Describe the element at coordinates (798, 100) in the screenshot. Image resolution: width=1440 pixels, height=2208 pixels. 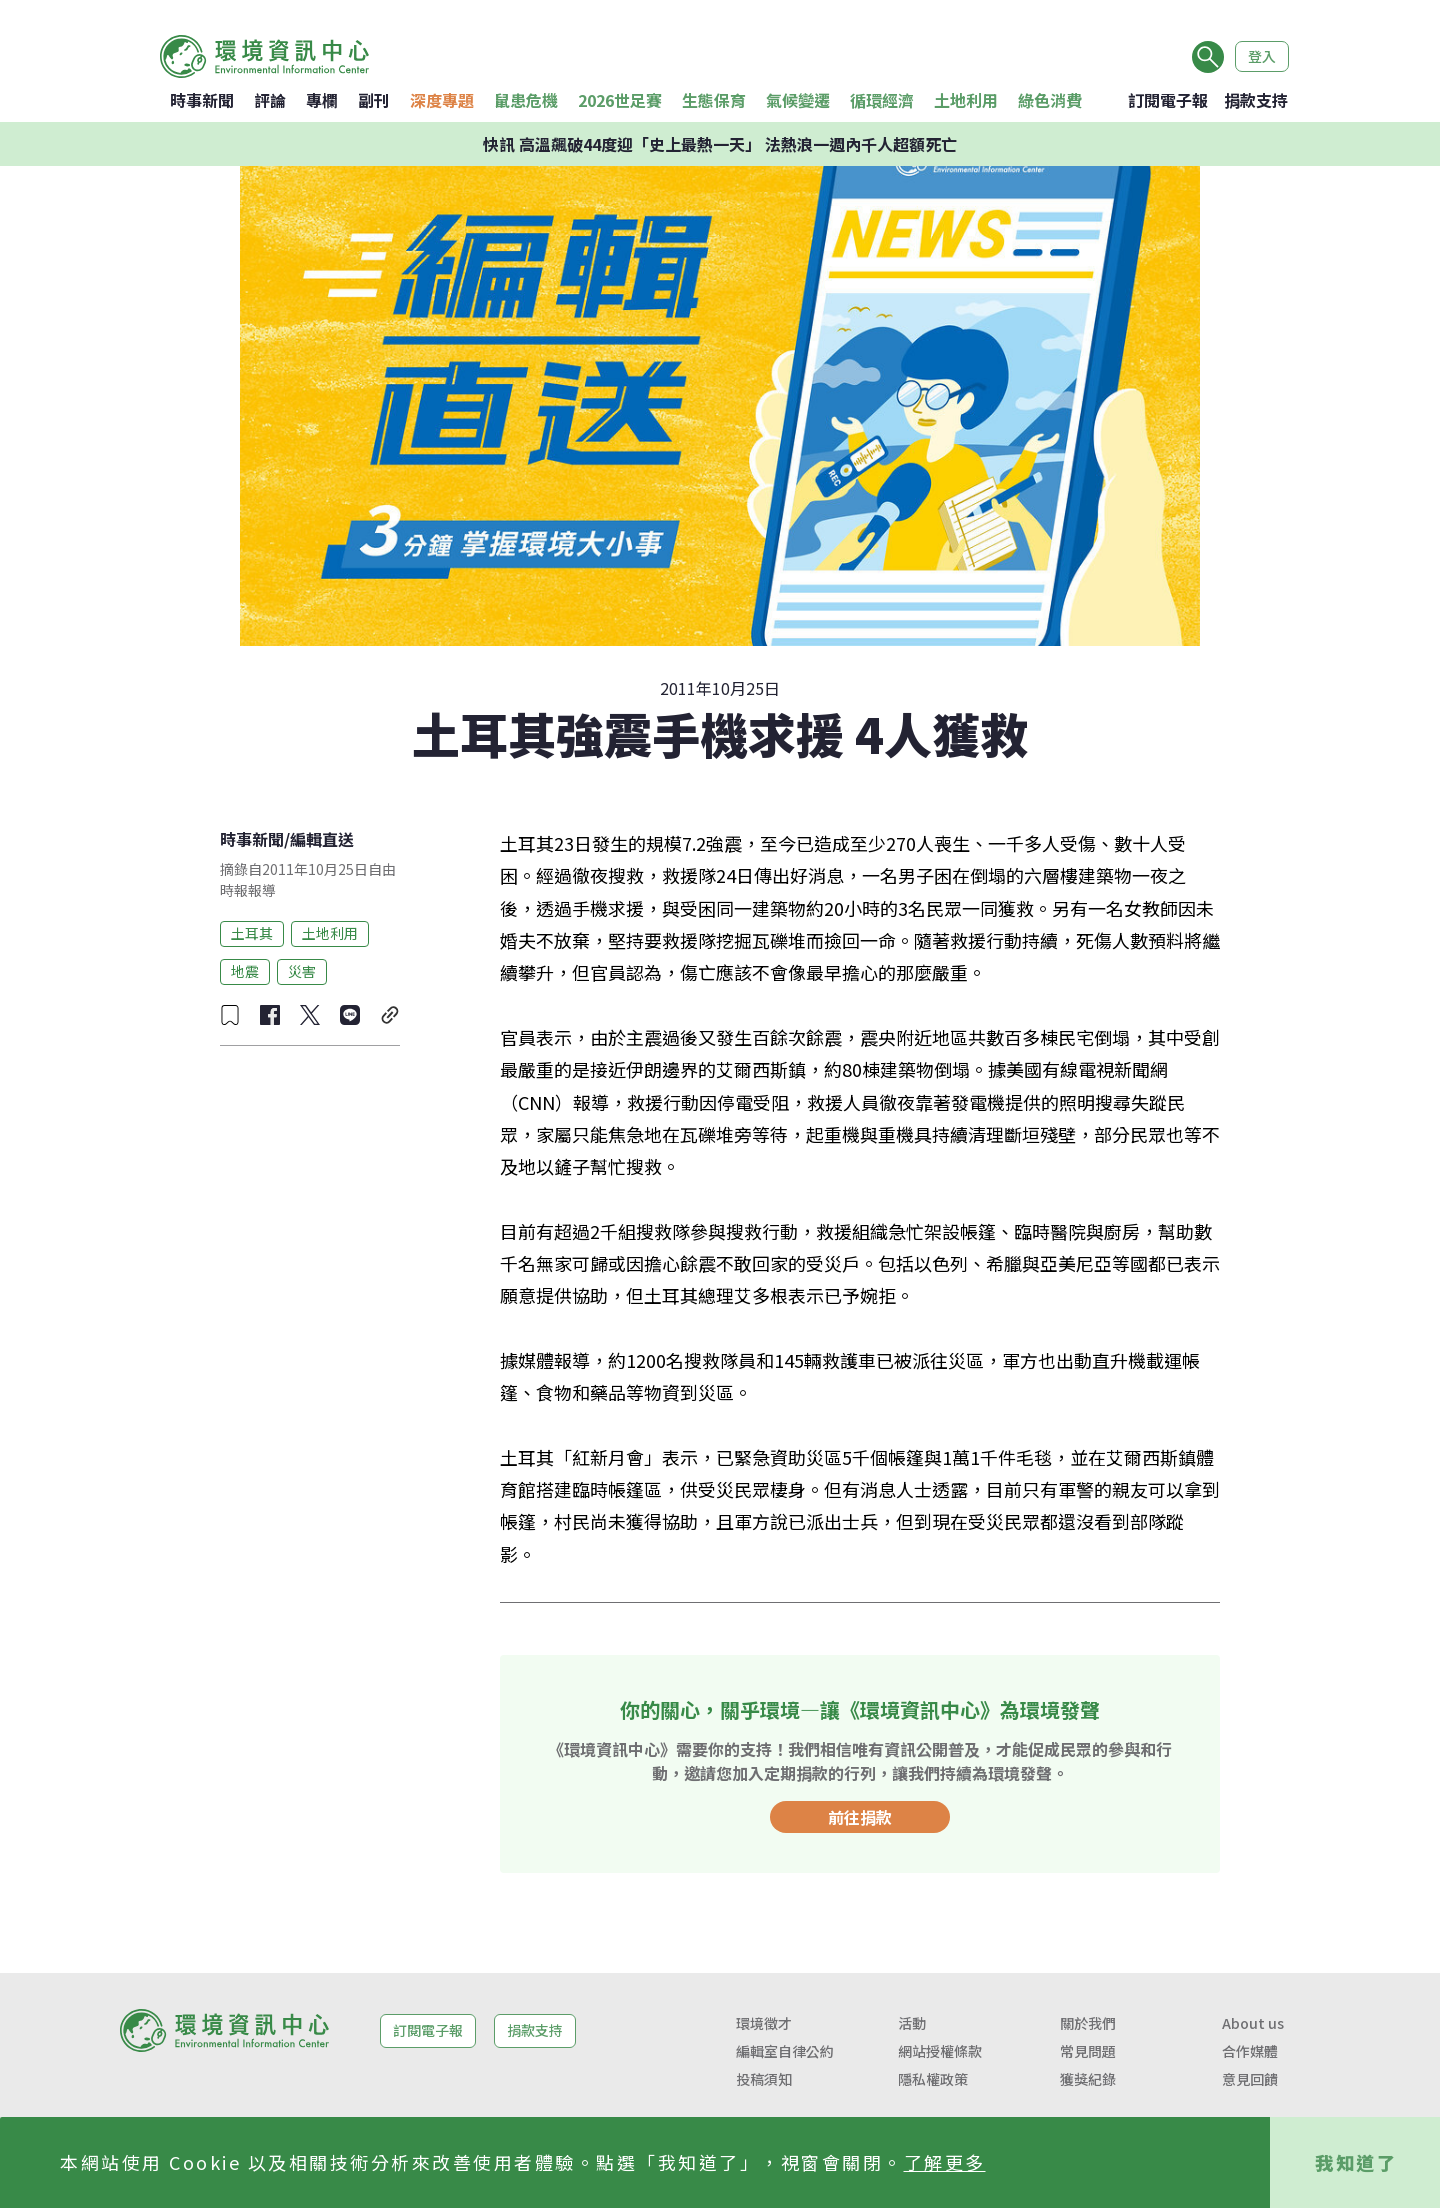
I see `氣候變遷` at that location.